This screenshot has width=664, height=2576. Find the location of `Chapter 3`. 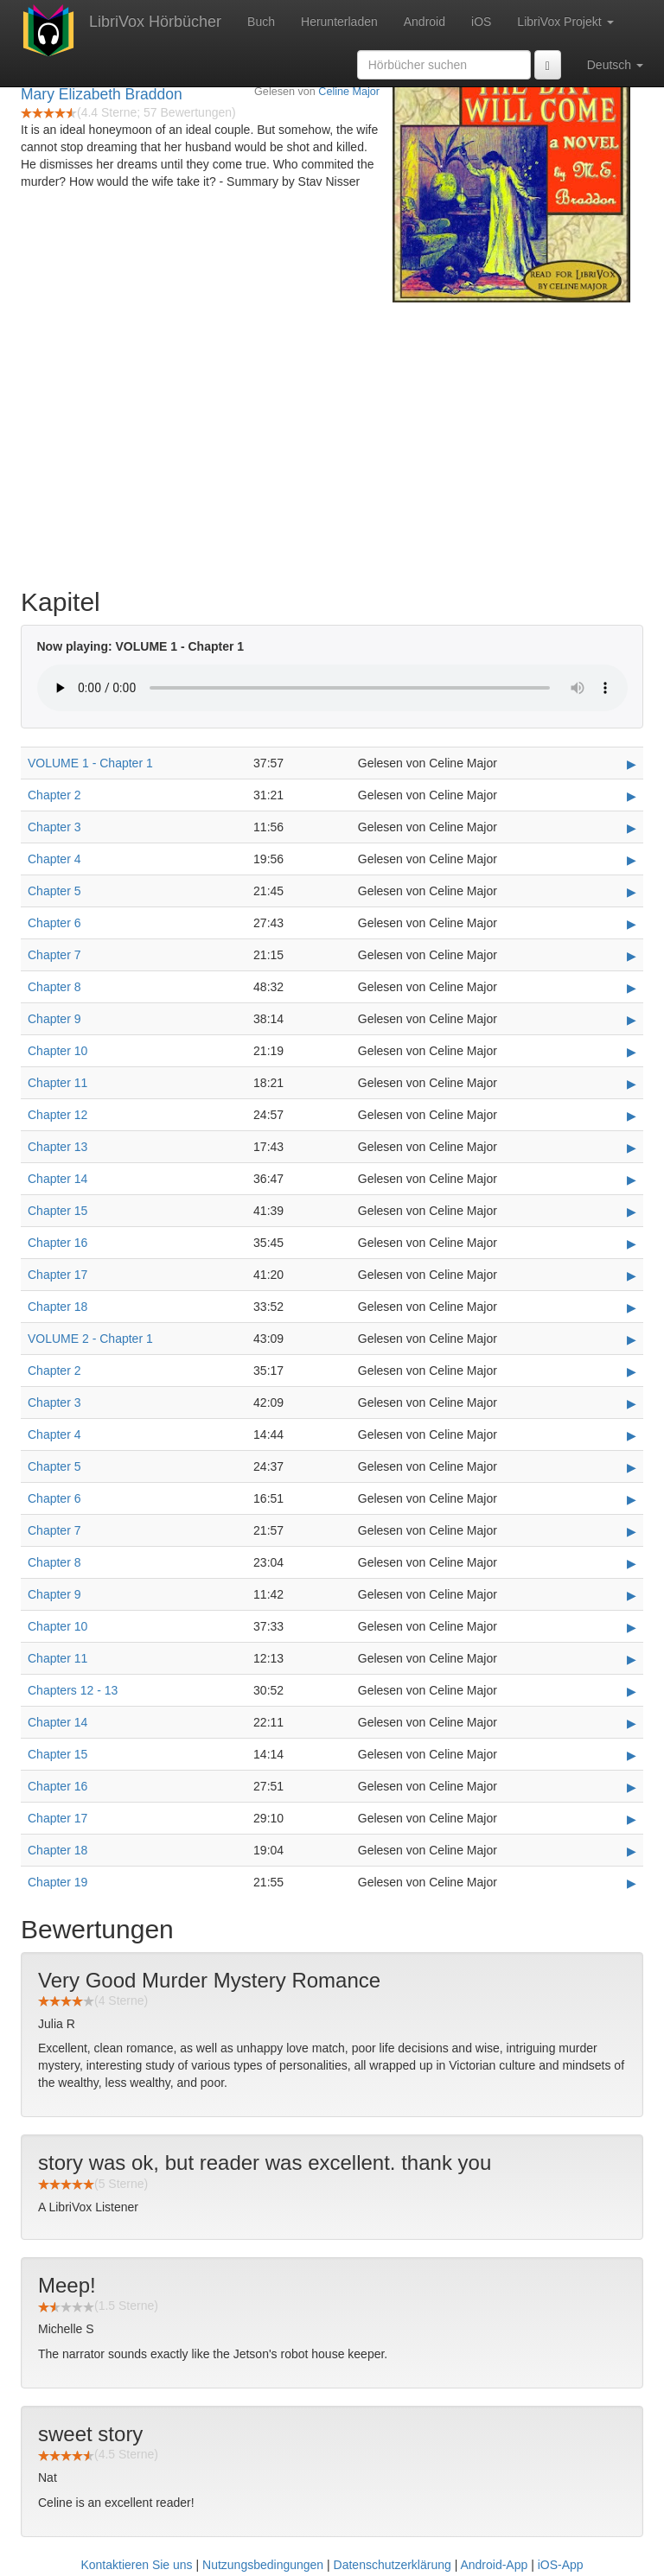

Chapter 3 is located at coordinates (54, 827).